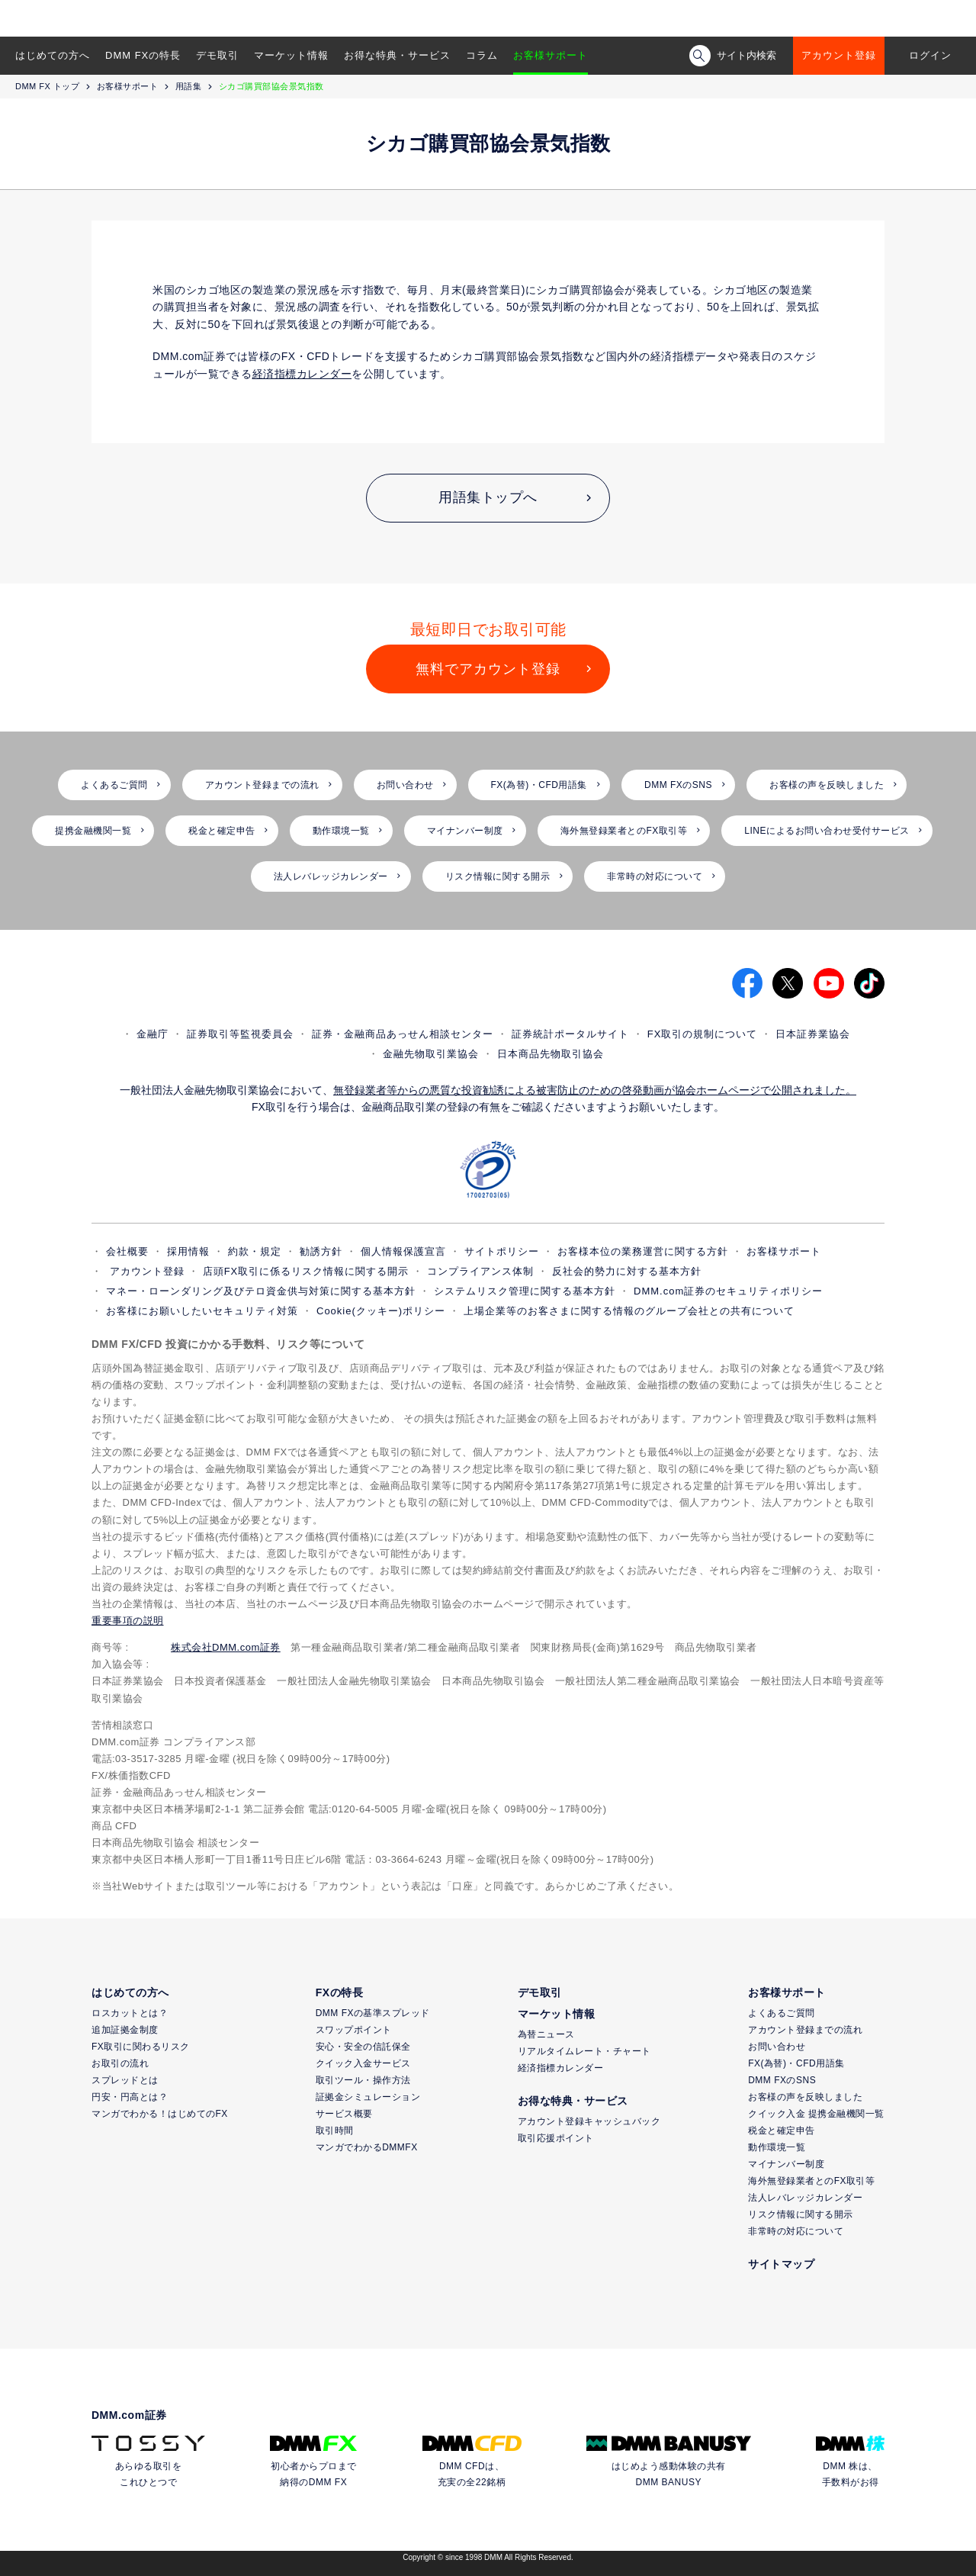 The image size is (976, 2576). What do you see at coordinates (589, 2121) in the screenshot?
I see `アカウント登録キャッシュバック` at bounding box center [589, 2121].